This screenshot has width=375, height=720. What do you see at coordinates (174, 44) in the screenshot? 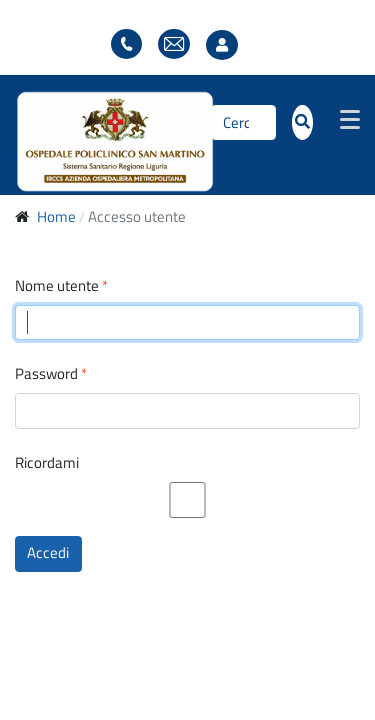
I see `Webmail` at bounding box center [174, 44].